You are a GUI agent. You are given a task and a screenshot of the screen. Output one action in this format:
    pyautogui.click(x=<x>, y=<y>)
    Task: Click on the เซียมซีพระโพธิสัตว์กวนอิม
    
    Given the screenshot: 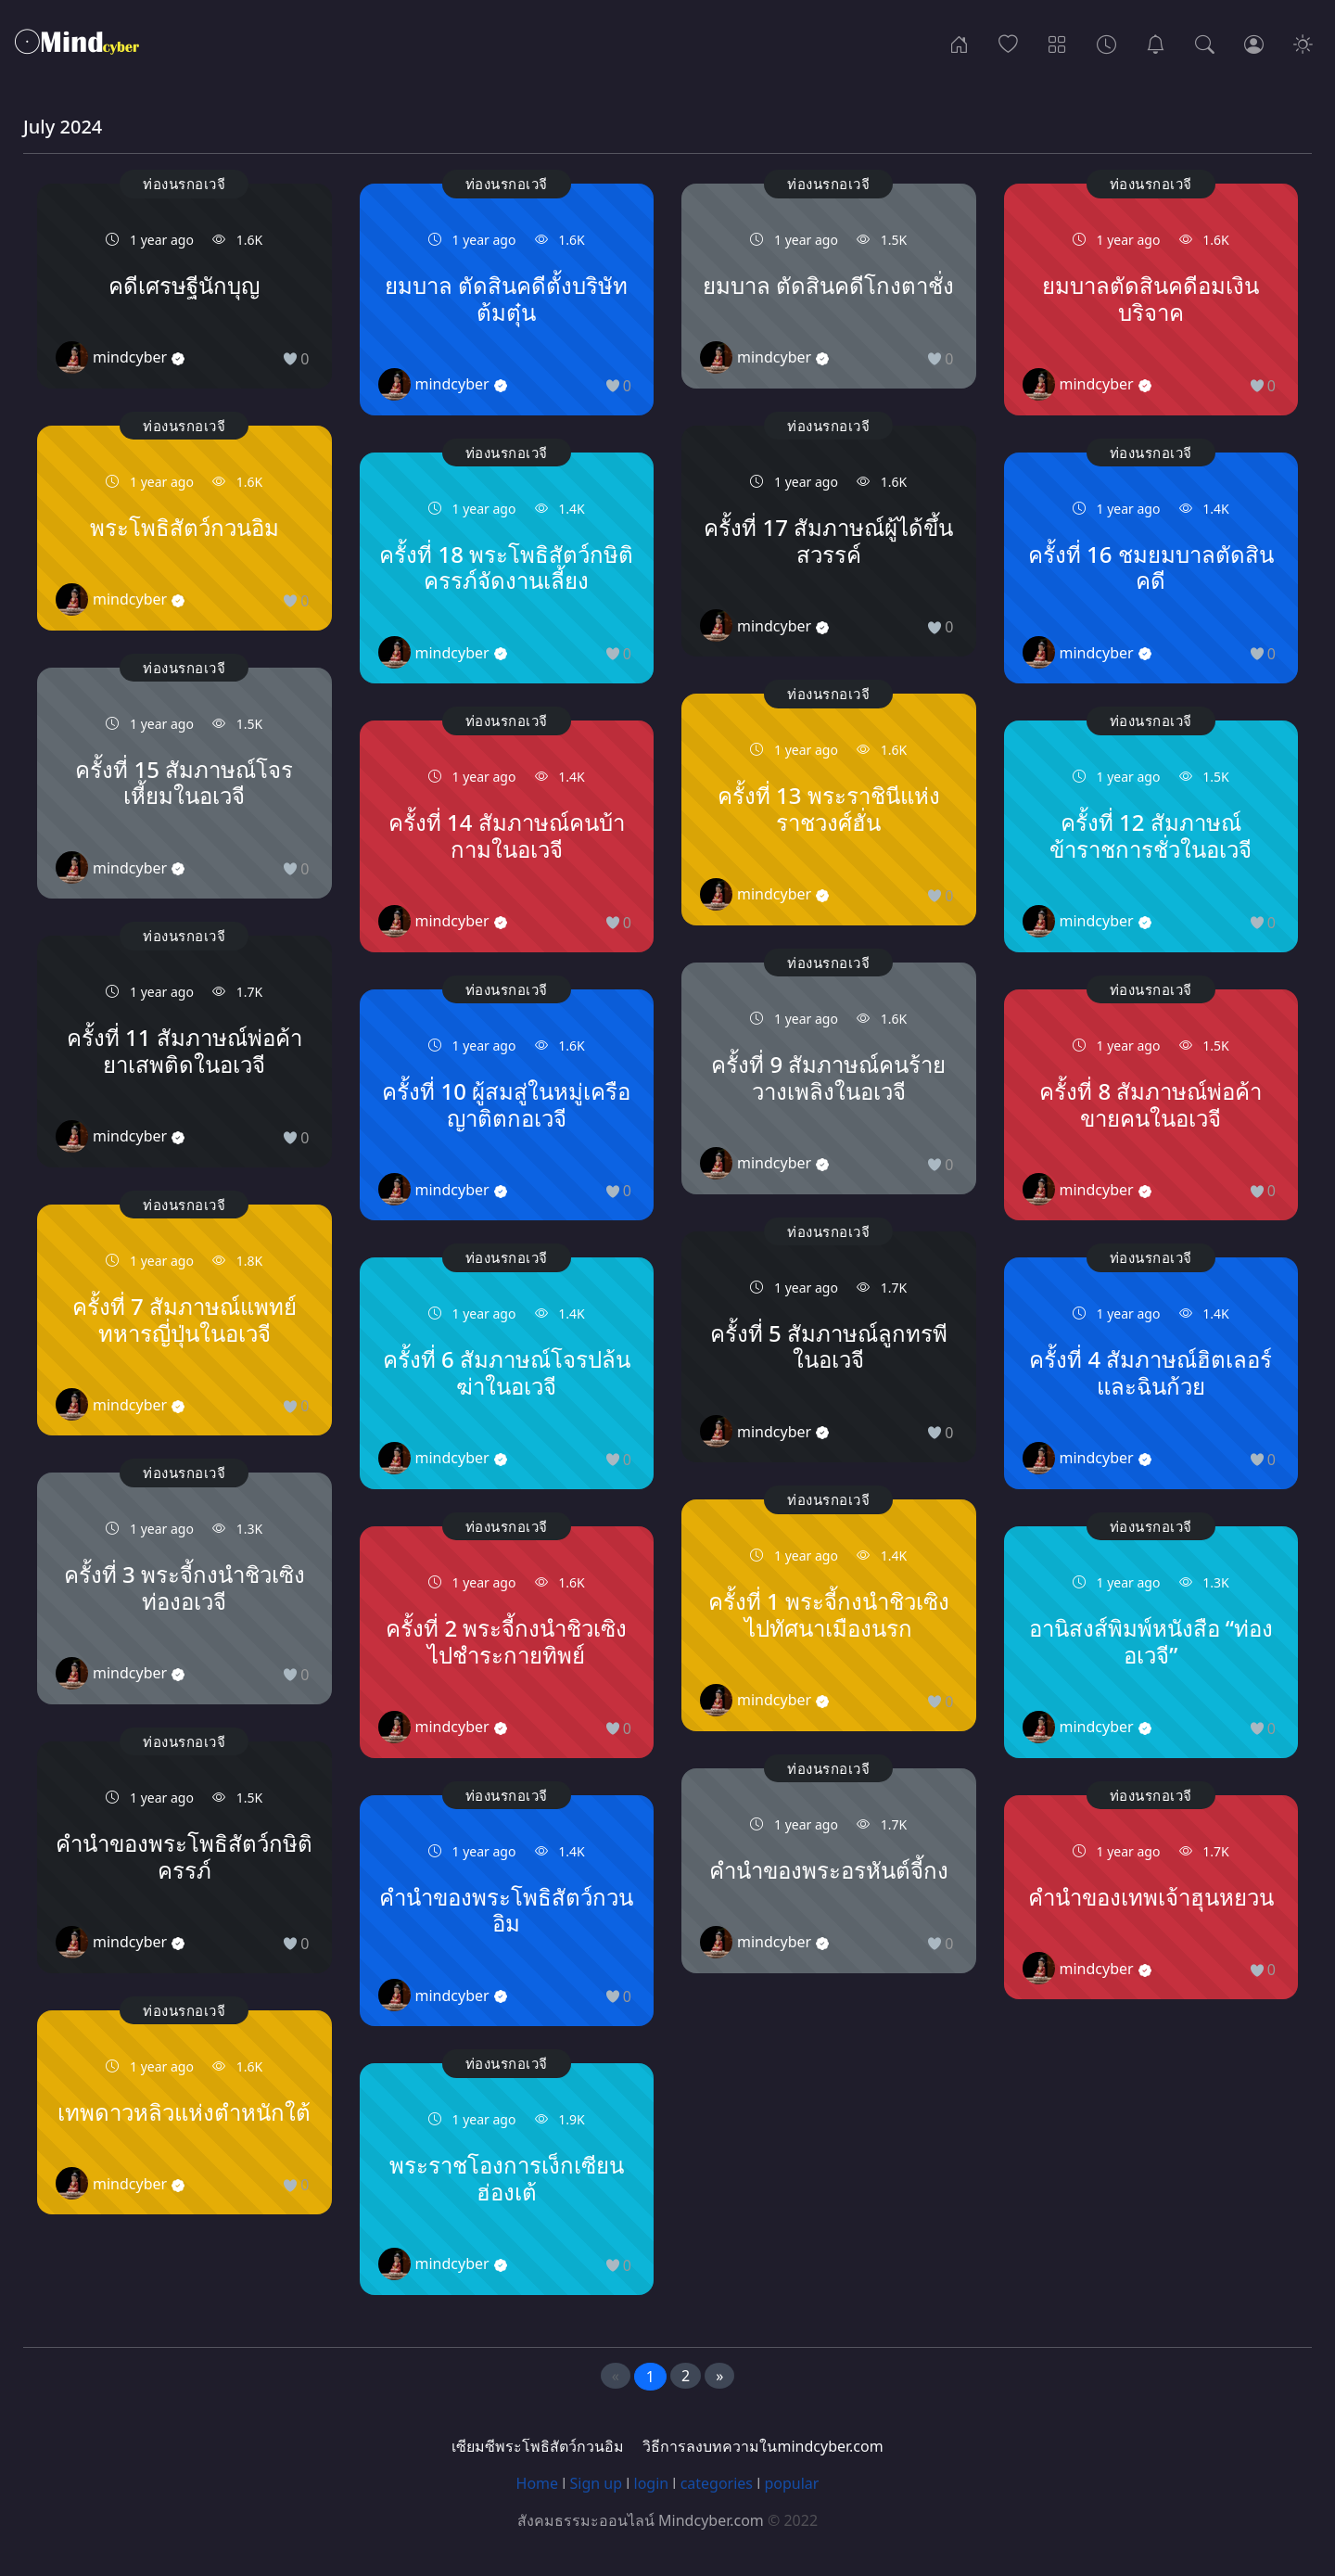 What is the action you would take?
    pyautogui.click(x=537, y=2446)
    